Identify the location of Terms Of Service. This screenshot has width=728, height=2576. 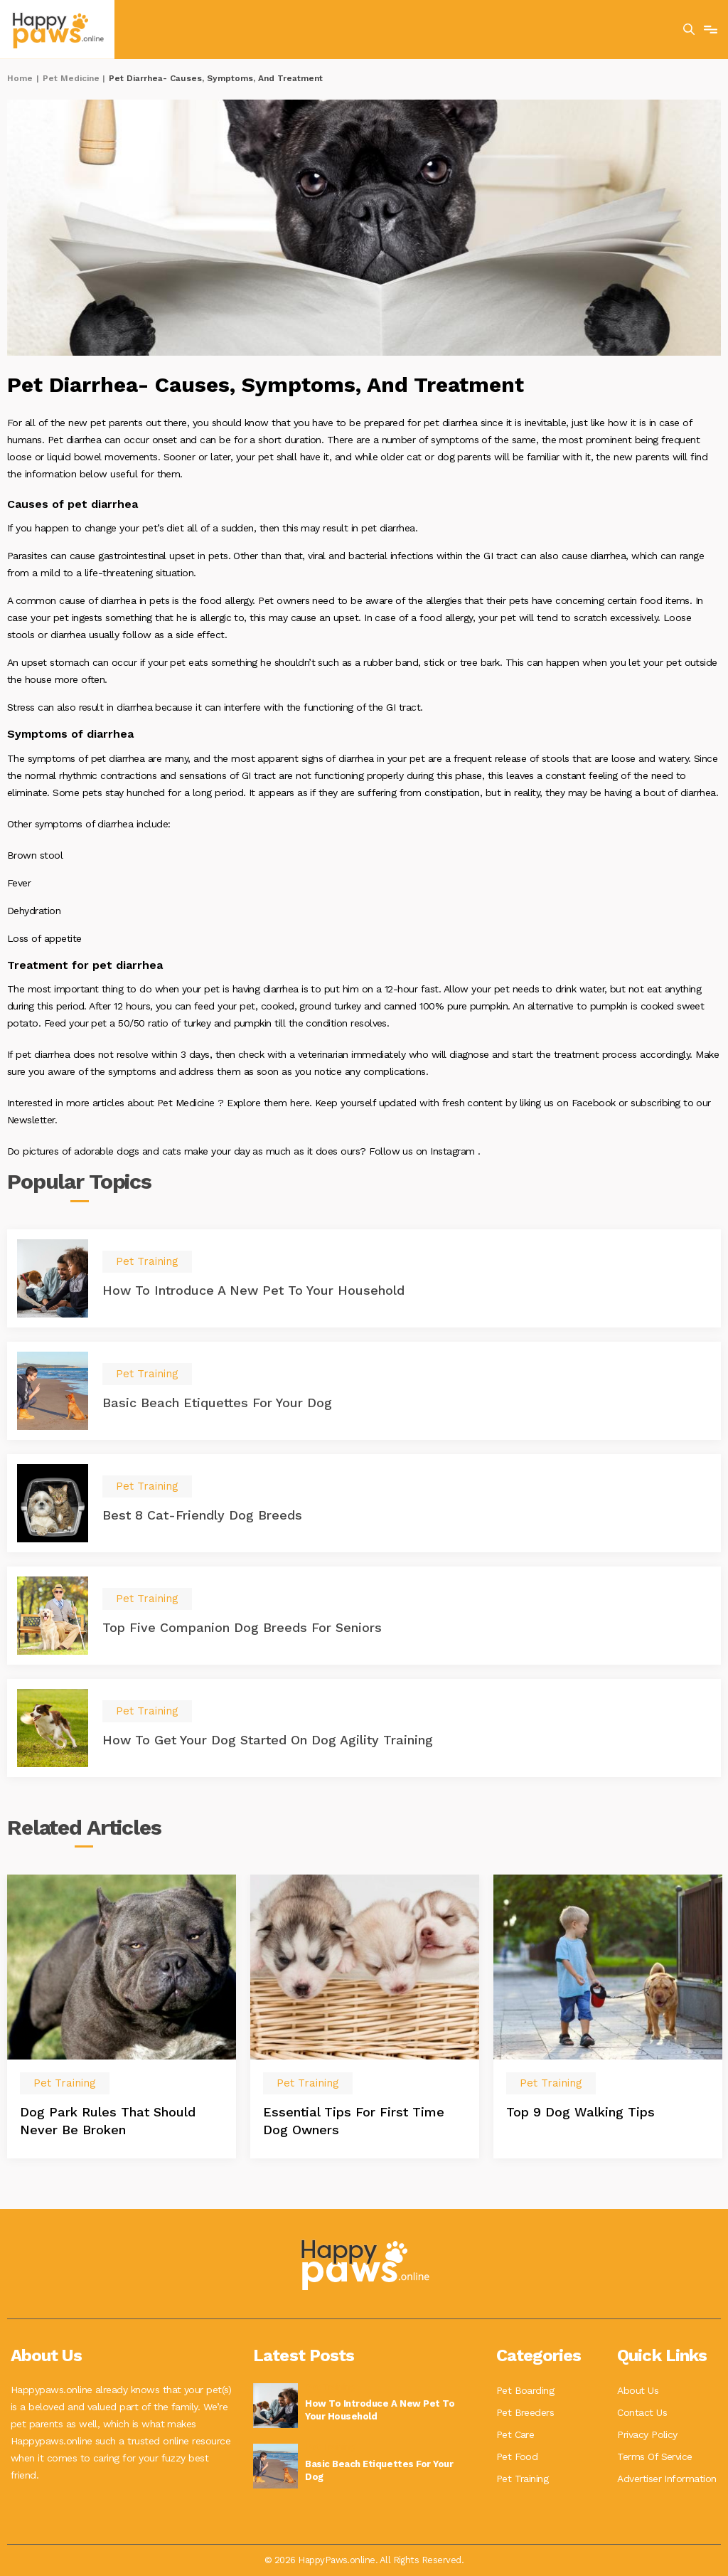
(654, 2454).